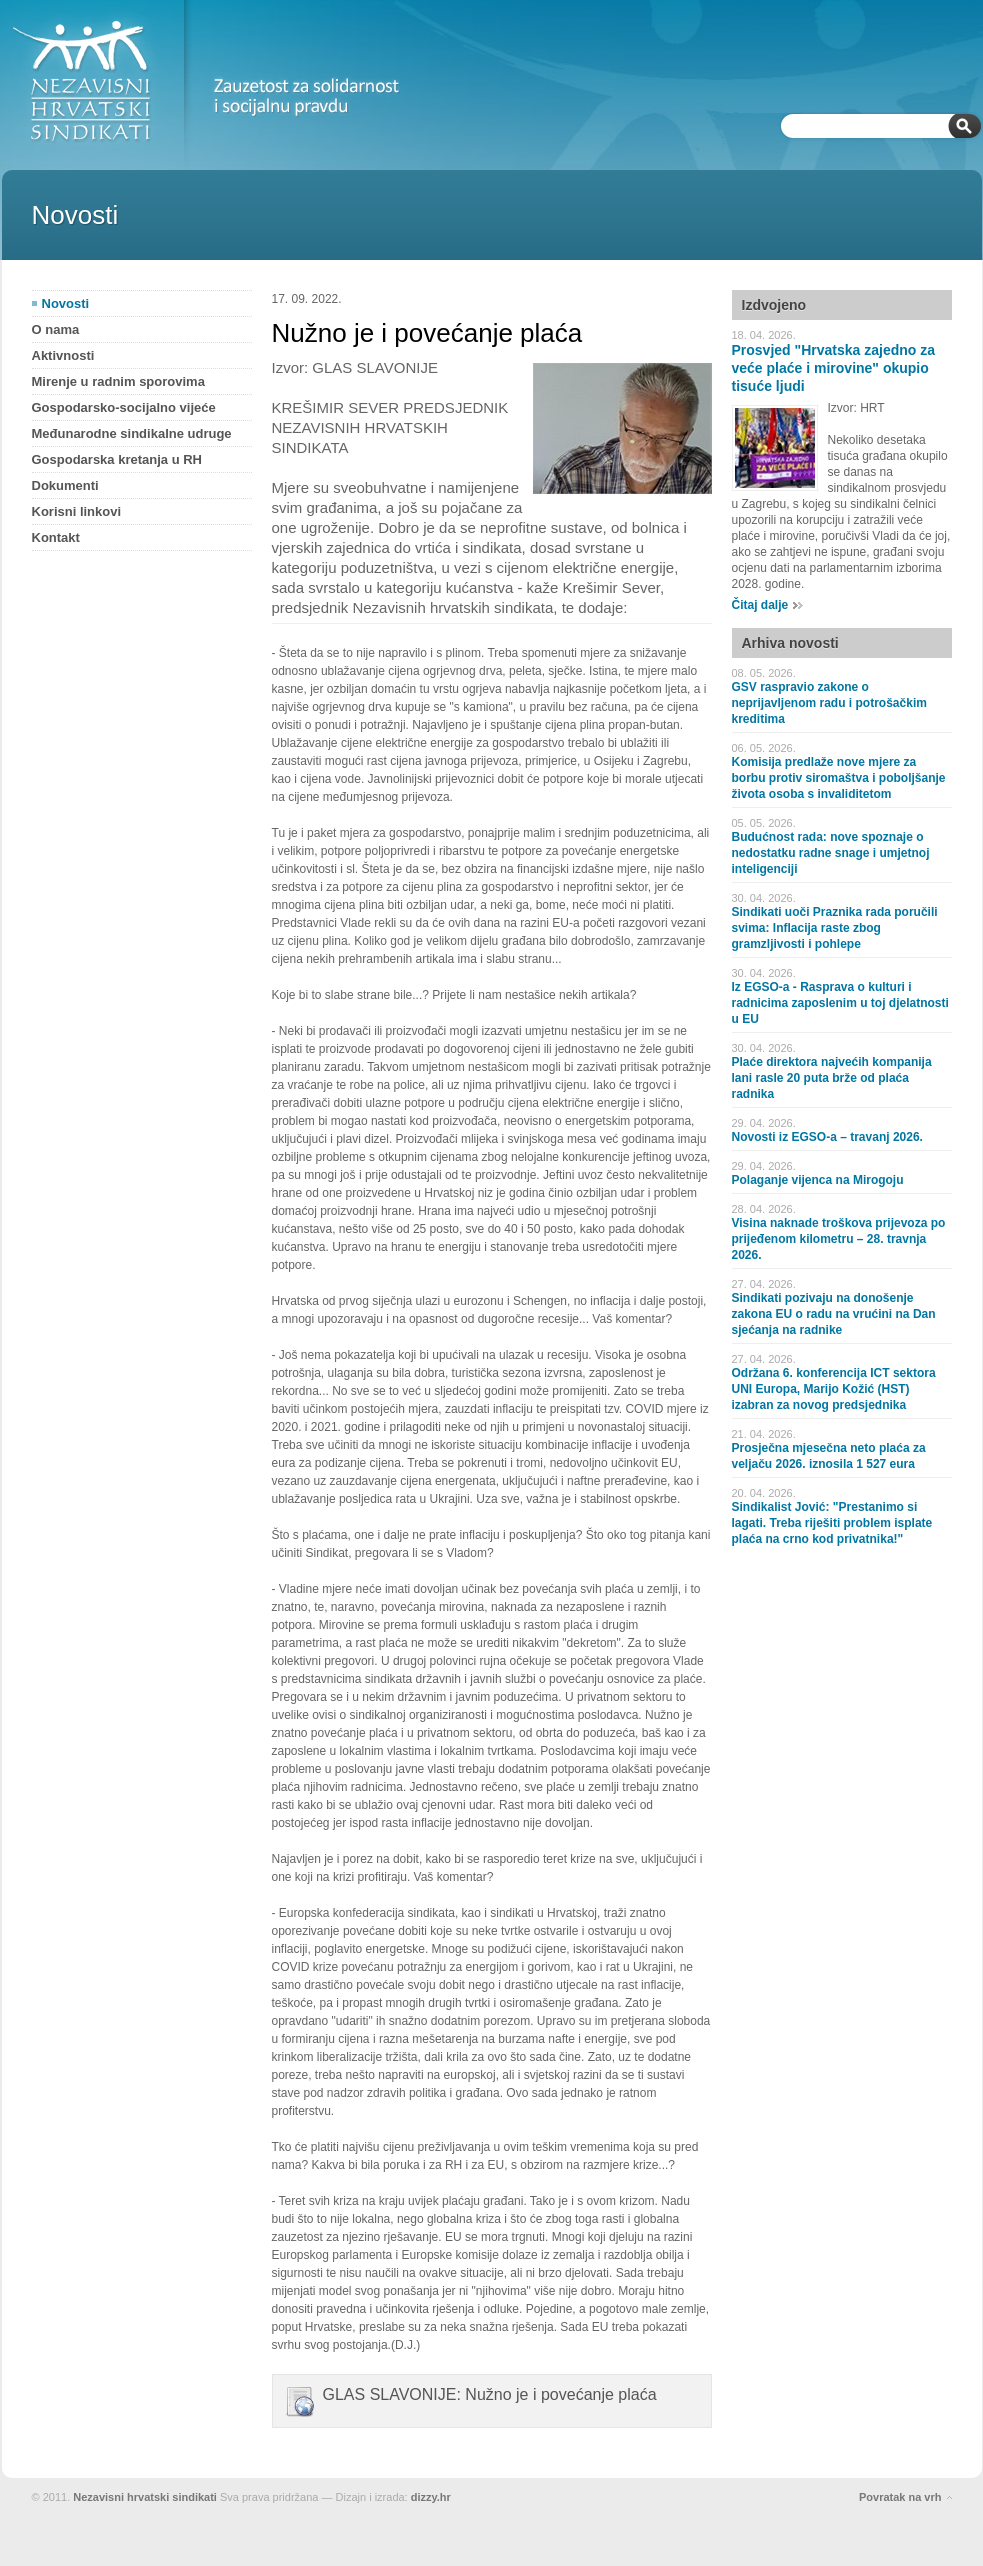 This screenshot has width=983, height=2566. I want to click on Održana 6. konferencija ICT sektora UNI Europa, Marijo Kožić (HST) izabran za novog predsjednika, so click(834, 1389).